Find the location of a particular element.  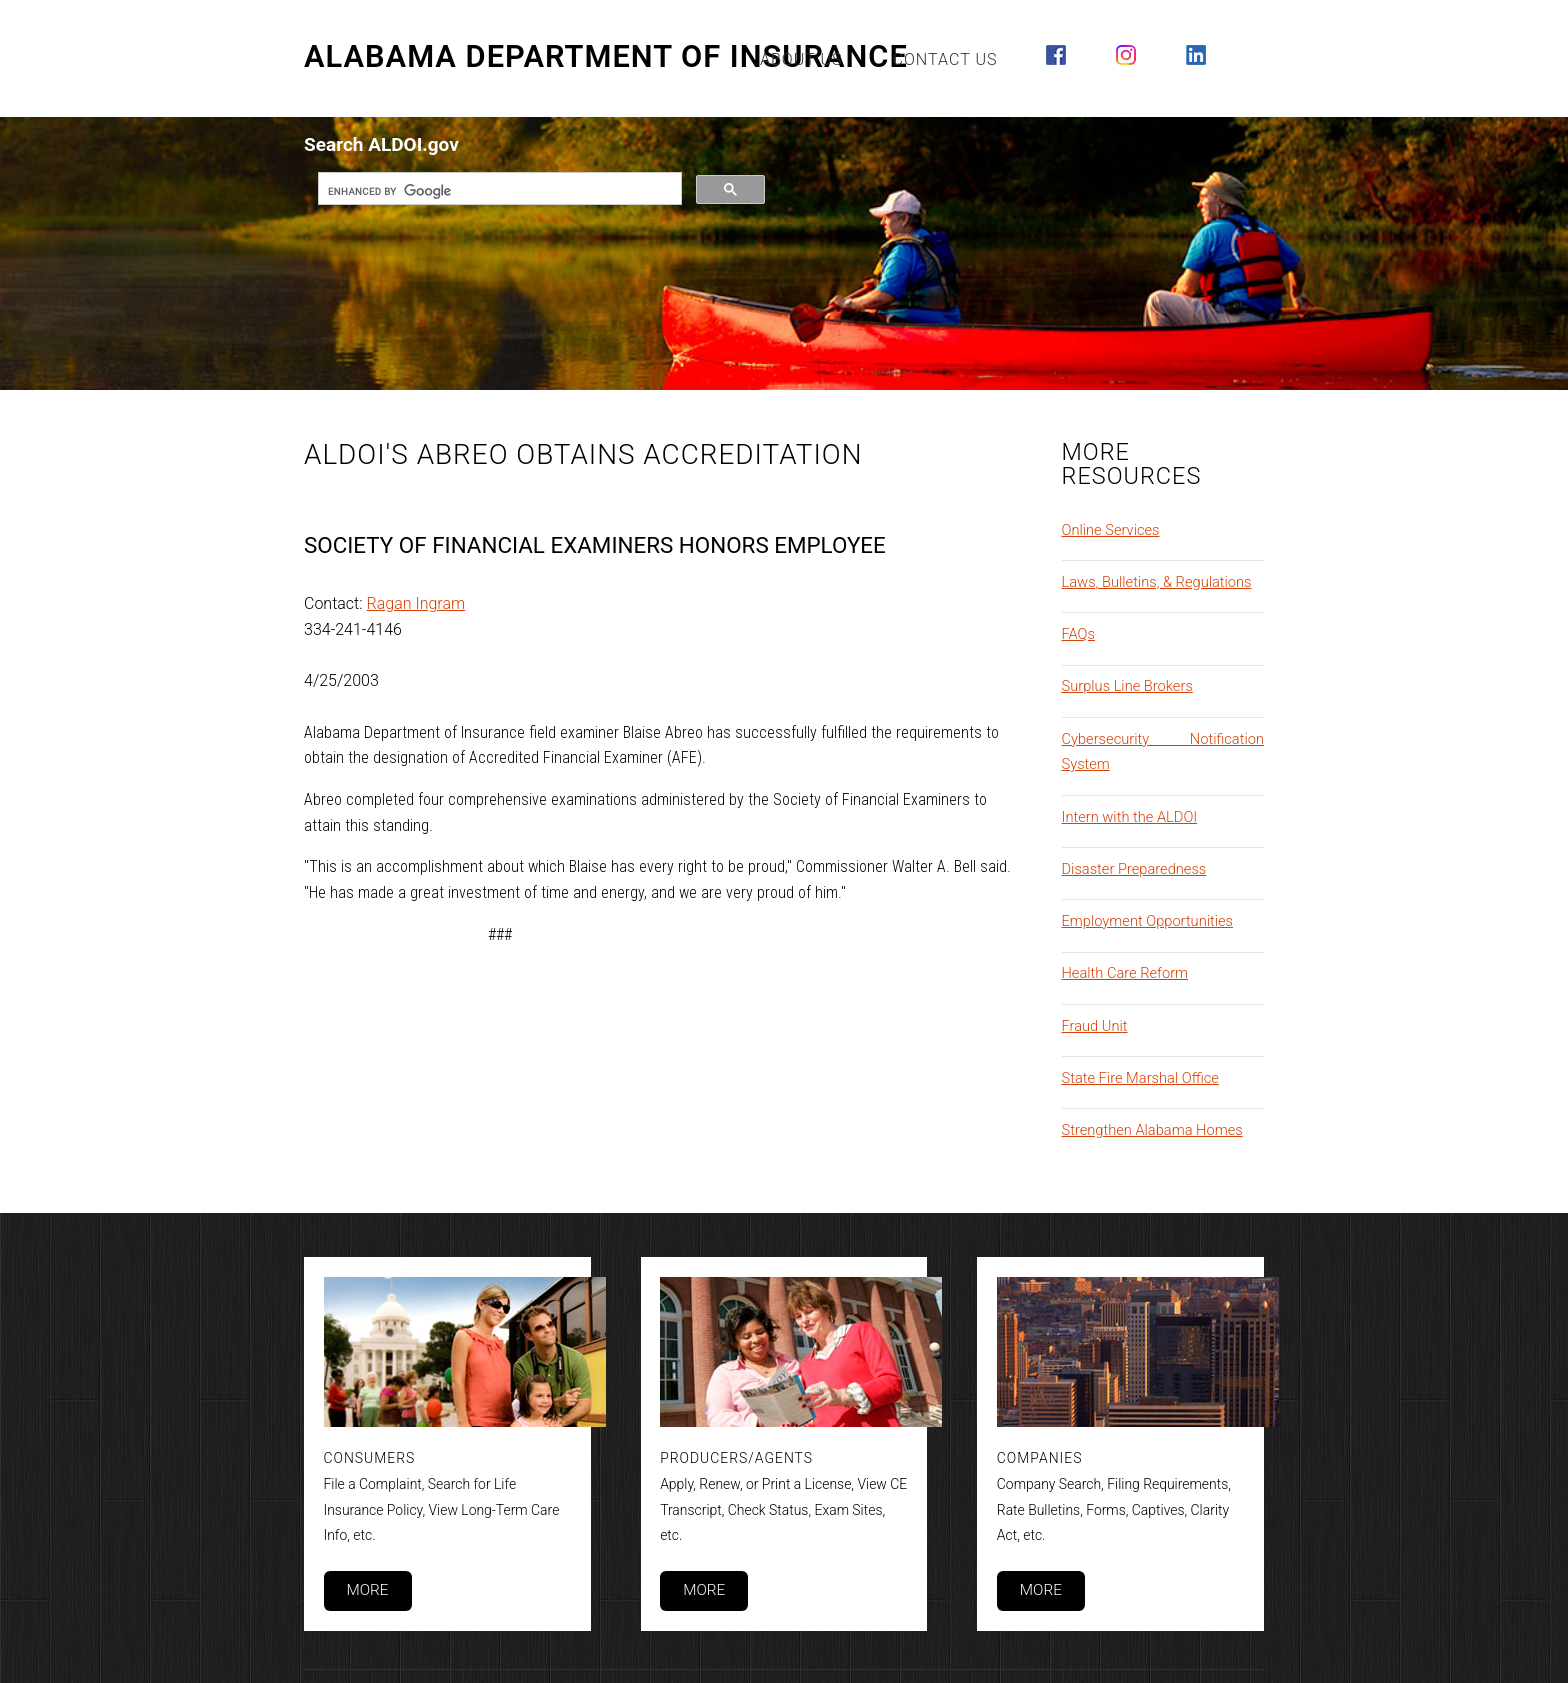

[search] is located at coordinates (498, 191).